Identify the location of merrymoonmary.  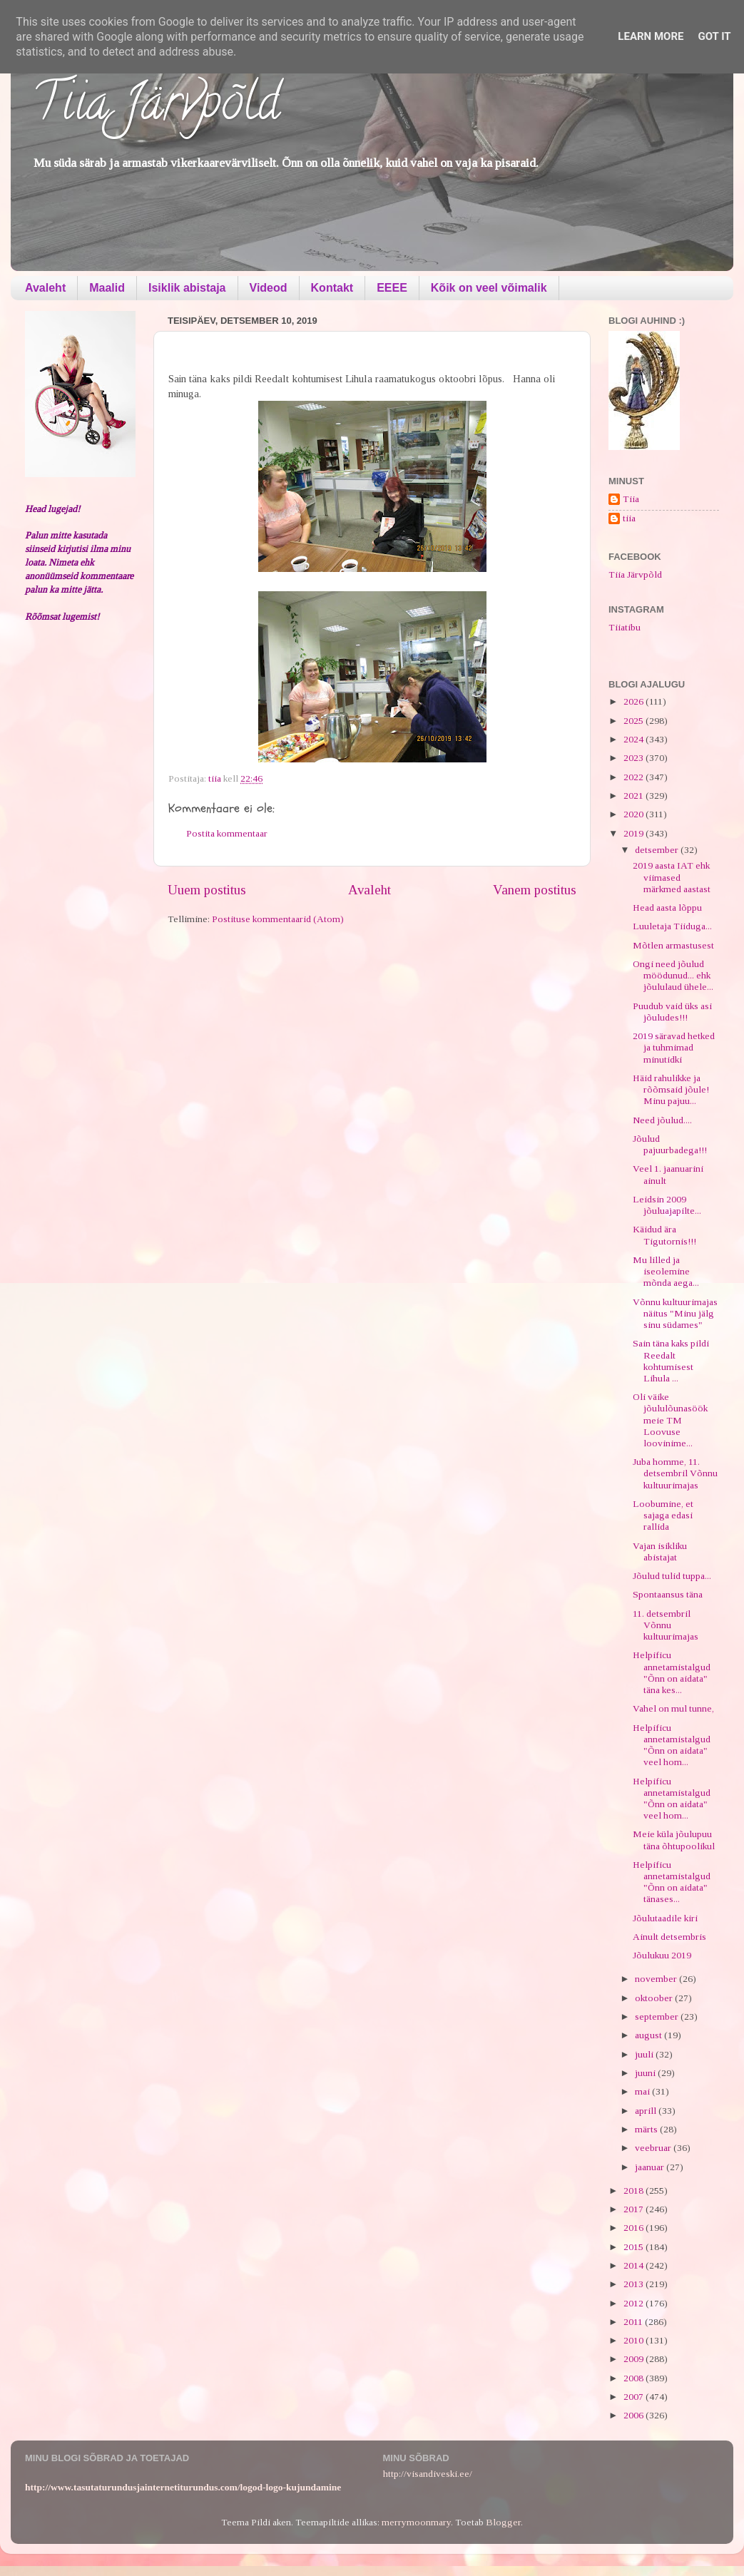
(416, 2522).